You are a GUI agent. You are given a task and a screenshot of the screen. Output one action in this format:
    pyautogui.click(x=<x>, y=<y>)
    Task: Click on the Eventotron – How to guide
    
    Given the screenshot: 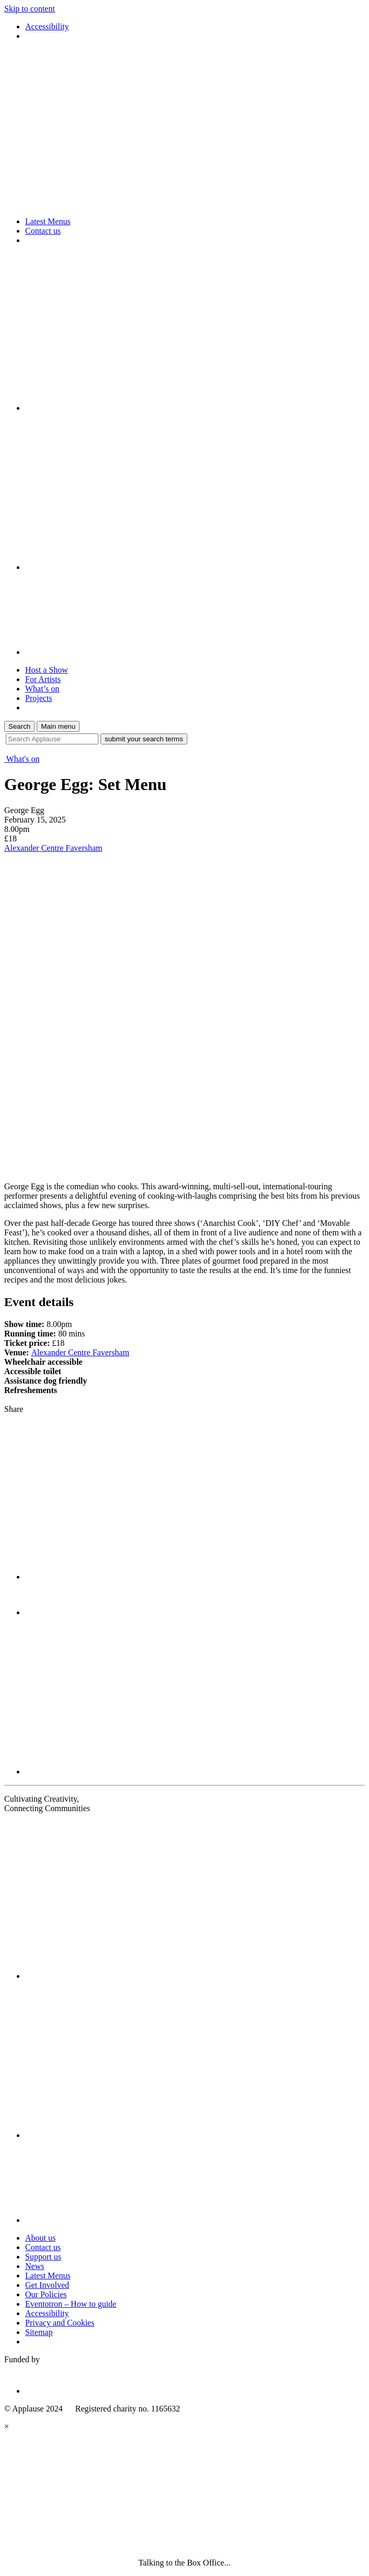 What is the action you would take?
    pyautogui.click(x=70, y=2303)
    